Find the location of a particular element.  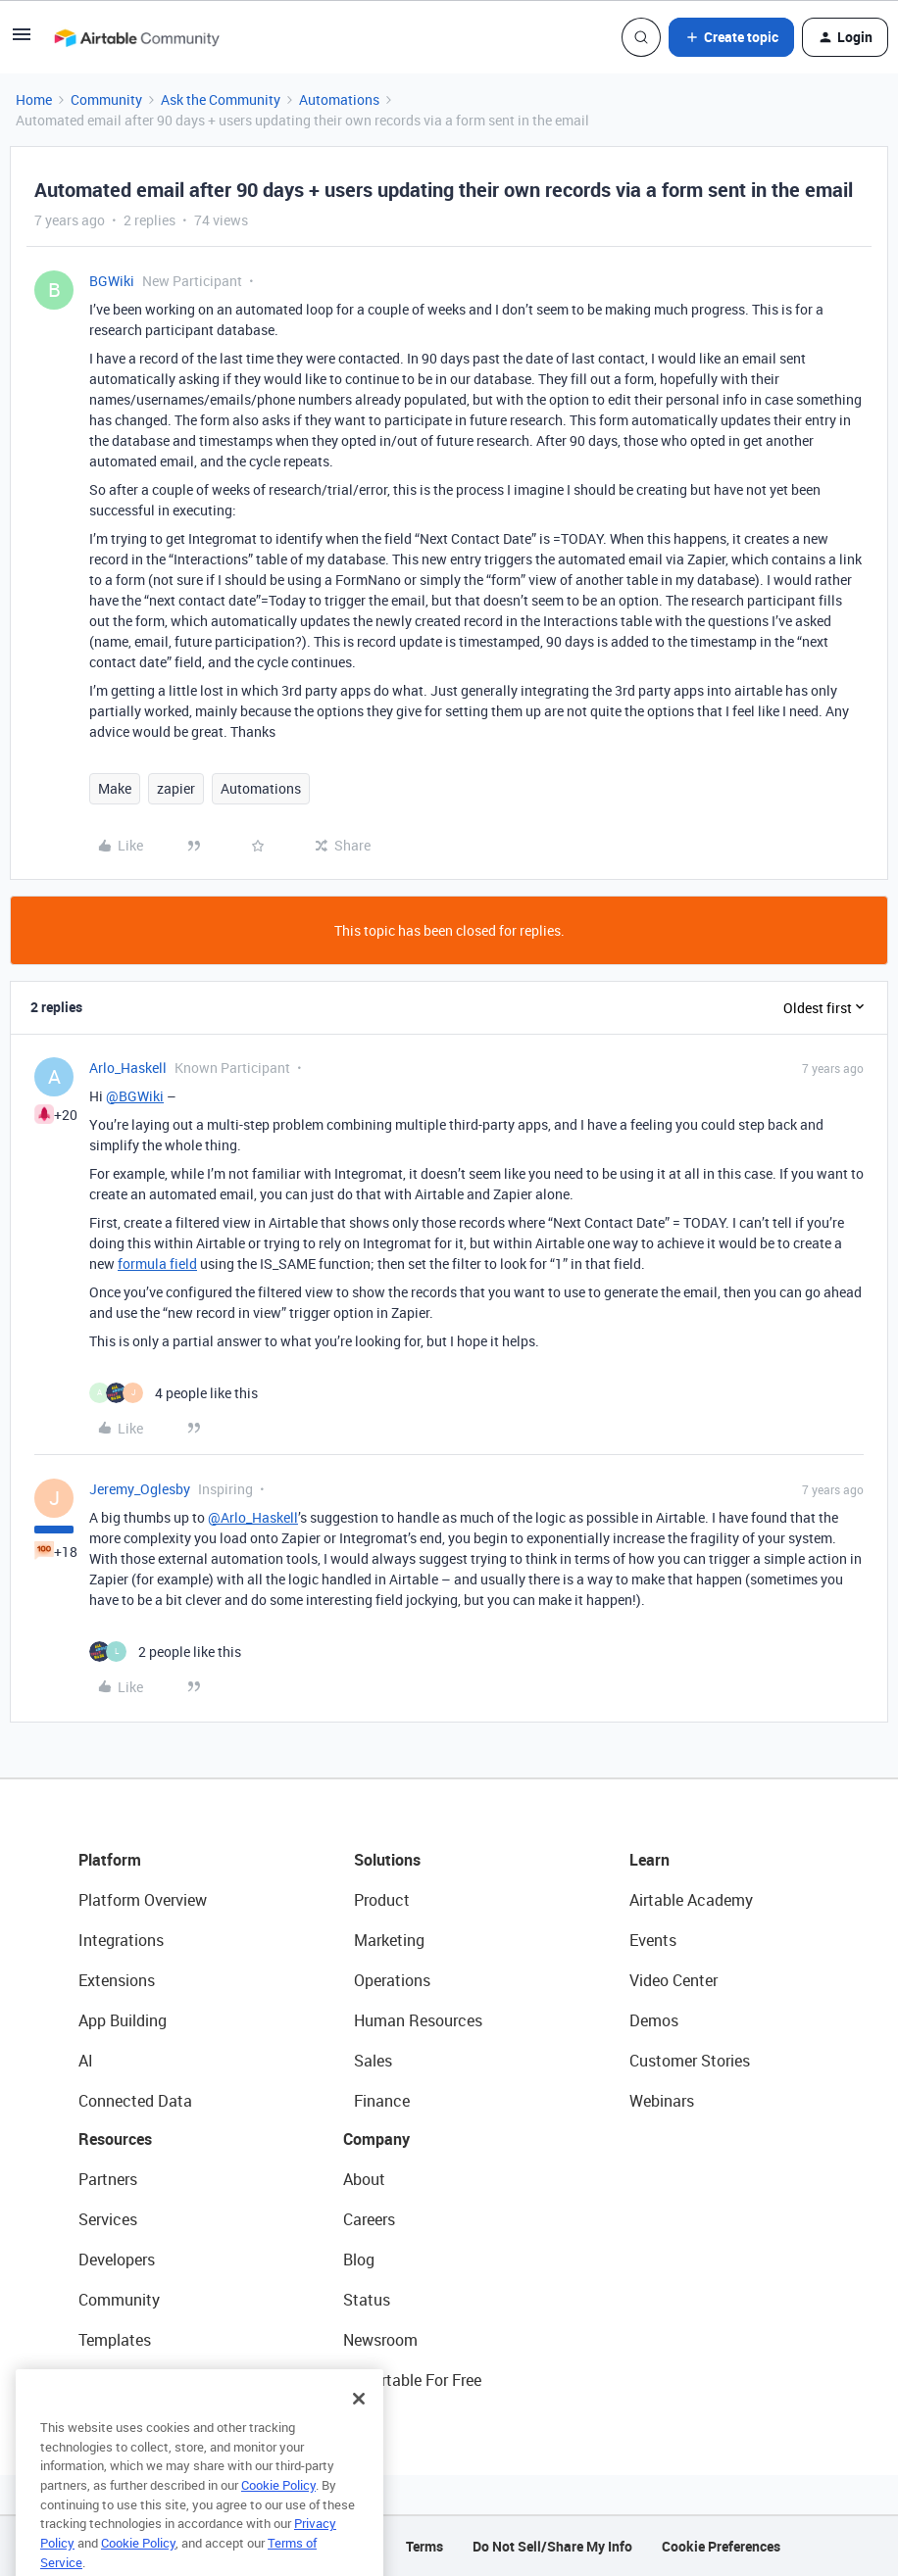

Do Not Sell/Share My Info is located at coordinates (552, 2546).